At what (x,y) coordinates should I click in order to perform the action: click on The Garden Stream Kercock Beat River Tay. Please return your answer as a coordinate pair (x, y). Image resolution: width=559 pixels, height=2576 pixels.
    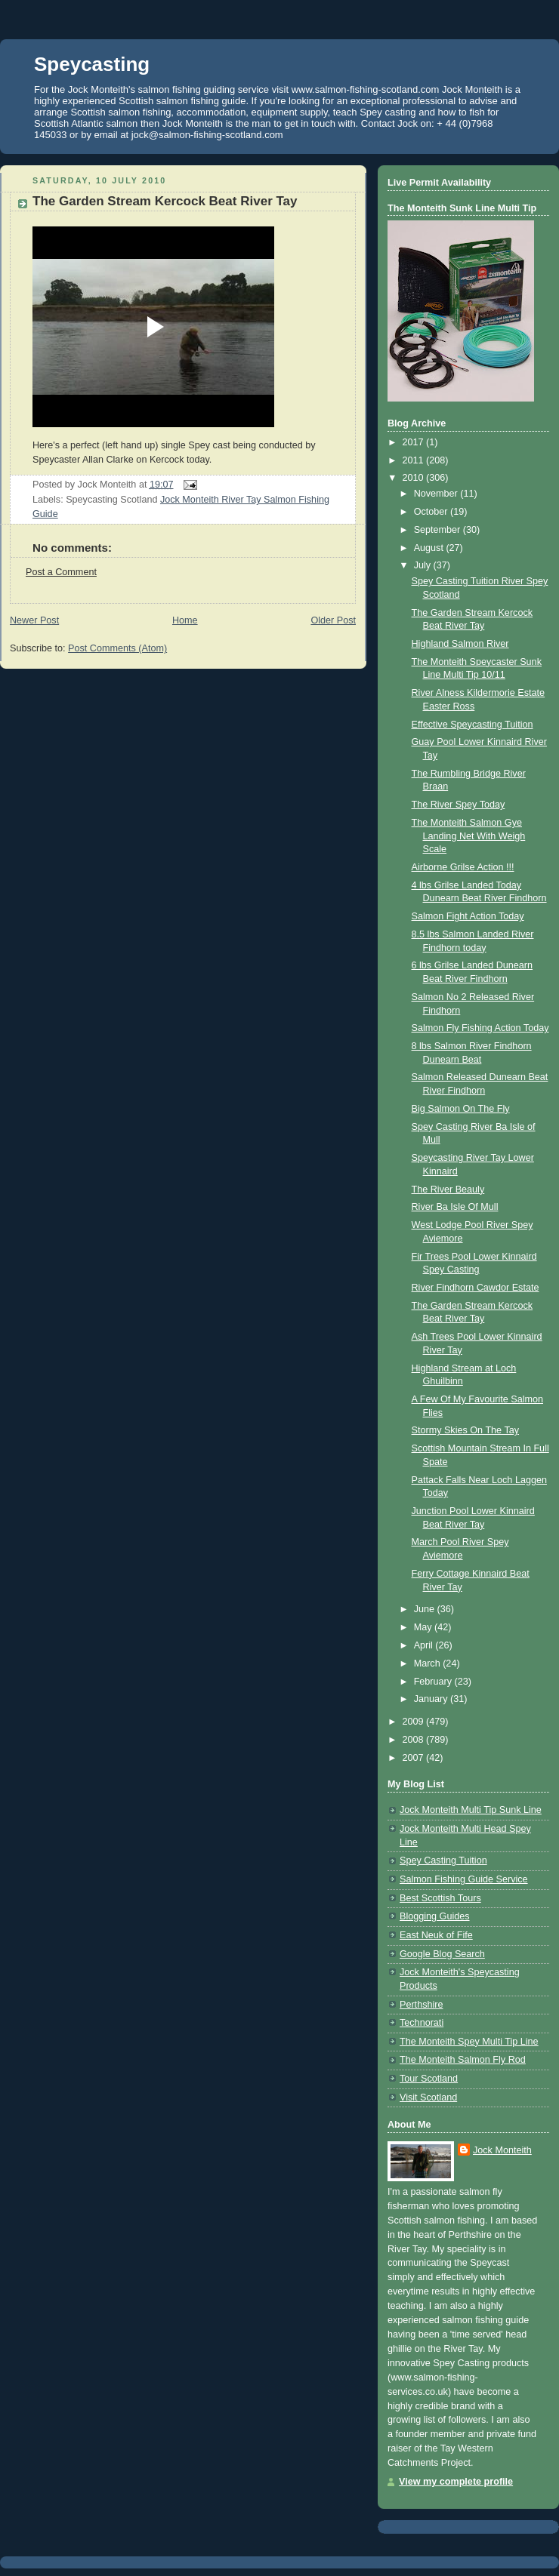
    Looking at the image, I should click on (165, 201).